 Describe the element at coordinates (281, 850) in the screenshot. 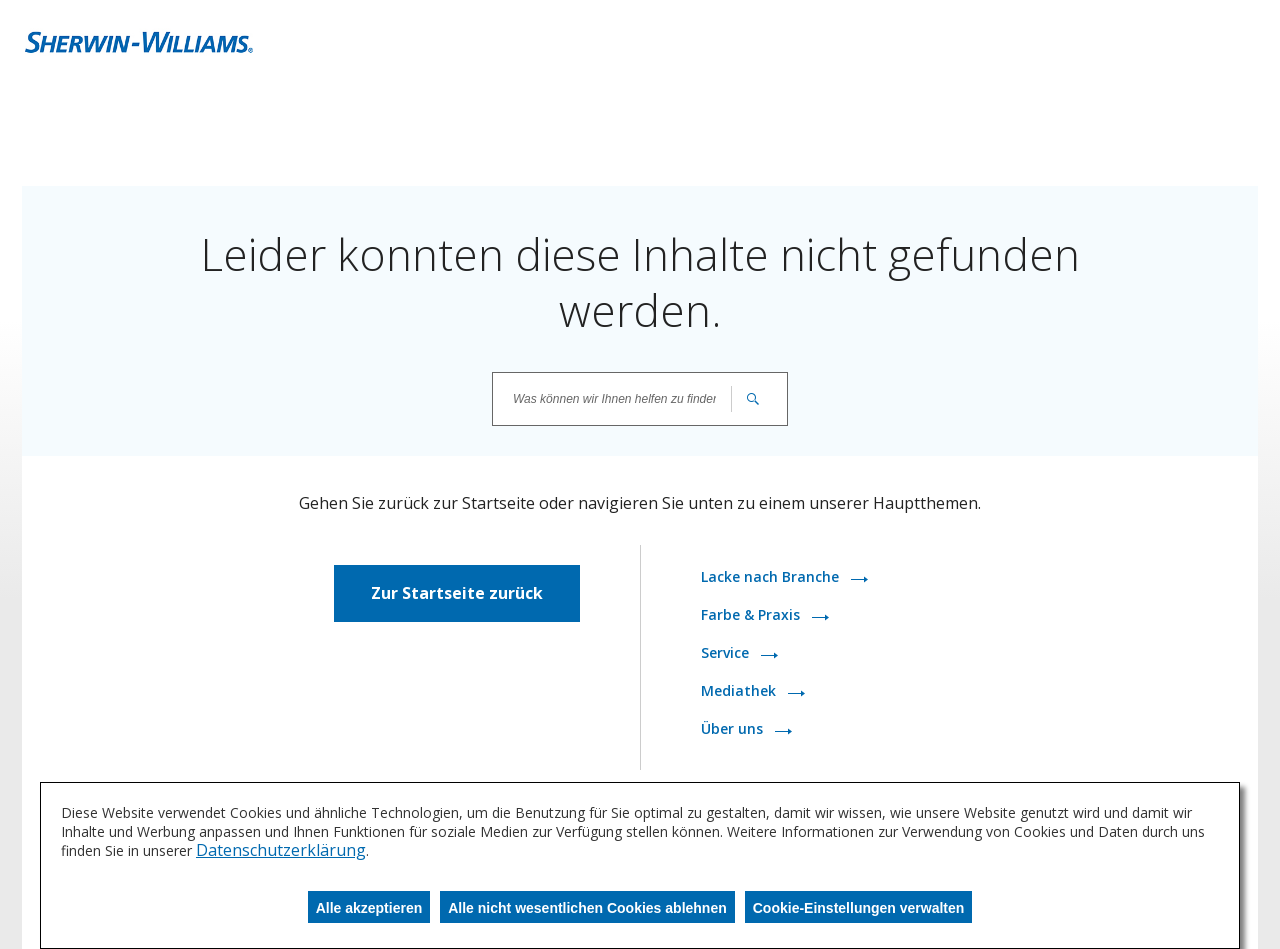

I see `Datenschutzerklärung` at that location.